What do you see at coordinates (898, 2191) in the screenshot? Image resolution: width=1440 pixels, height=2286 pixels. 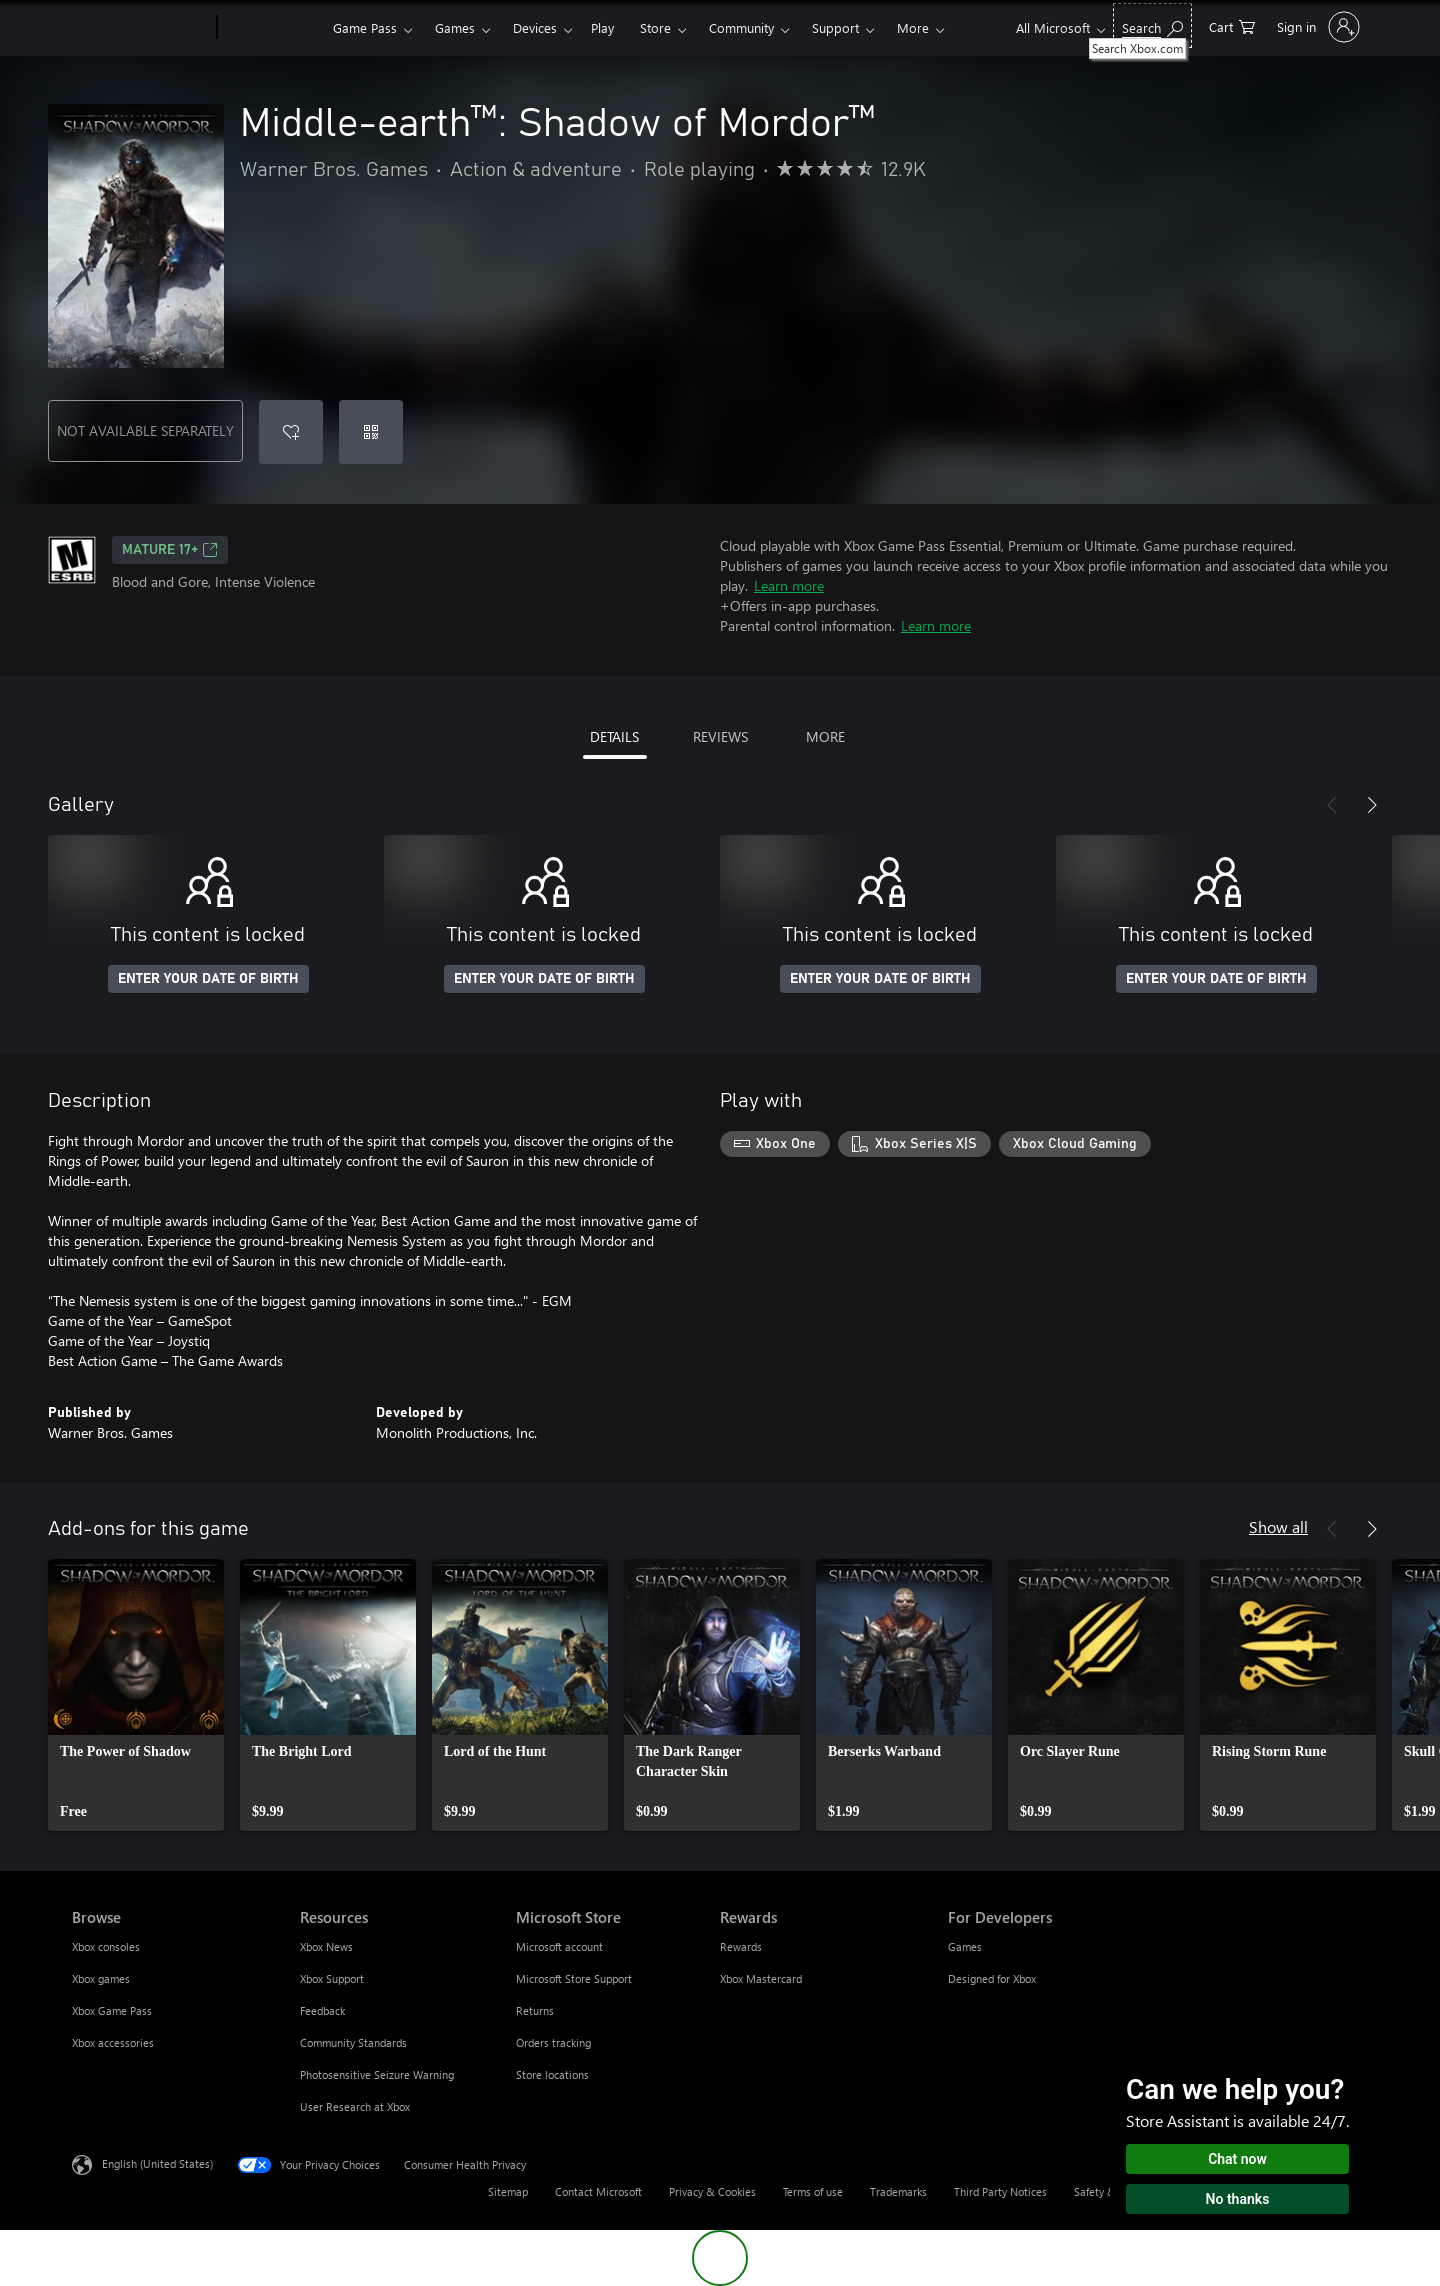 I see `Trademarks` at bounding box center [898, 2191].